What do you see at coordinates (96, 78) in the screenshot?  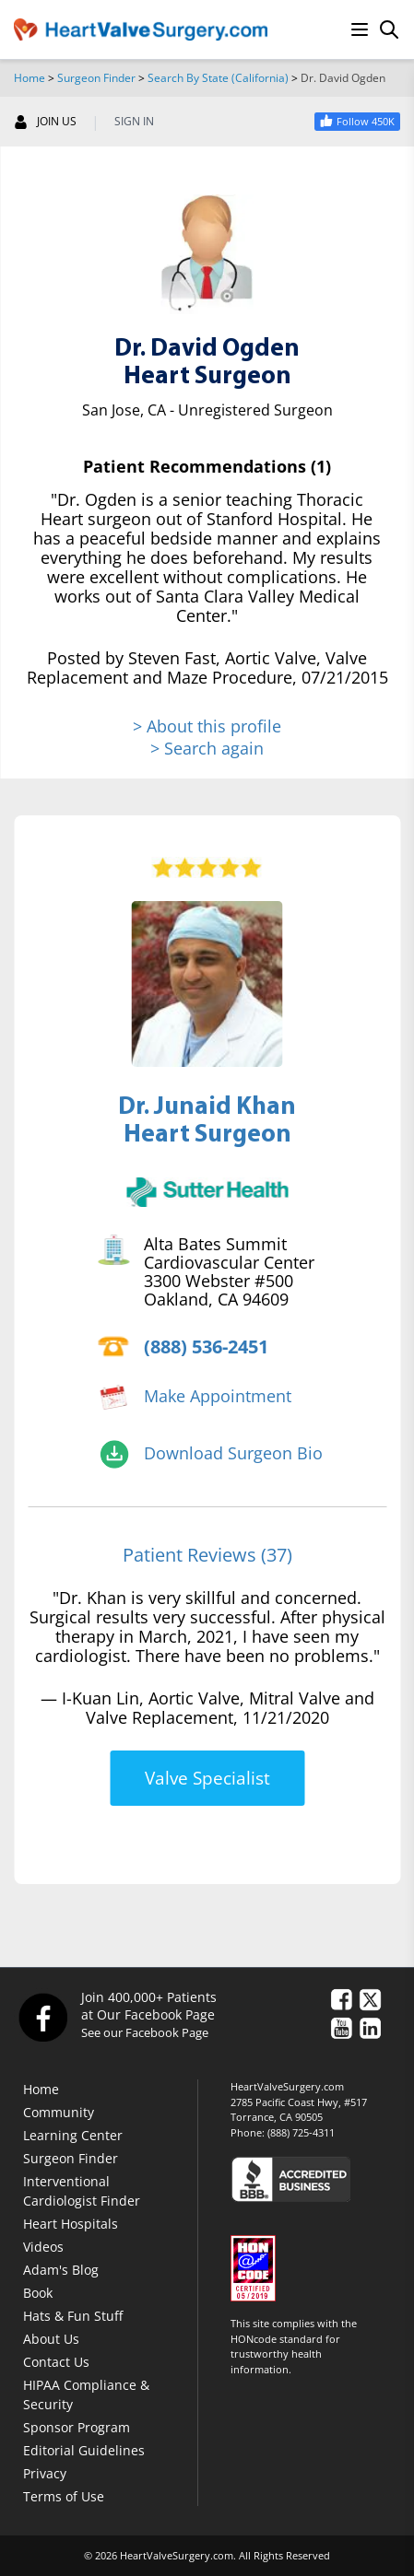 I see `Surgeon Finder` at bounding box center [96, 78].